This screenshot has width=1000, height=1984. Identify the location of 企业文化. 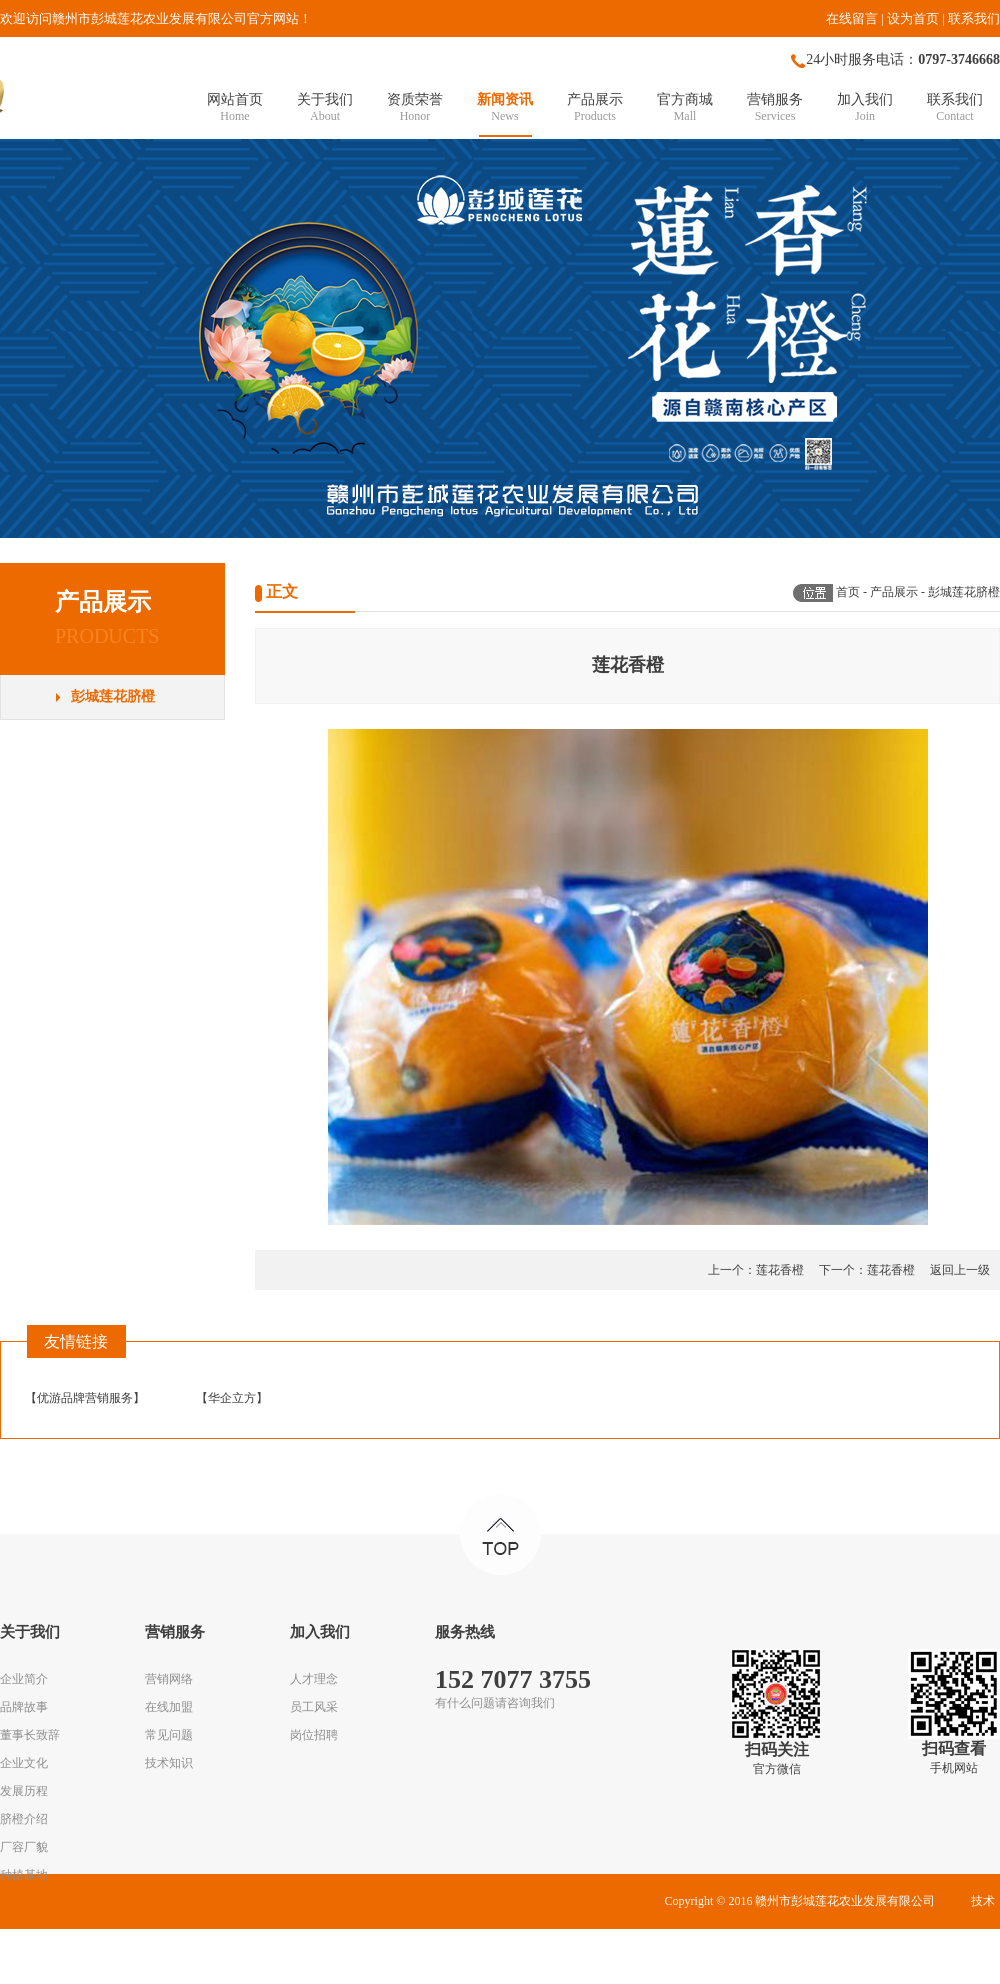
(24, 1763).